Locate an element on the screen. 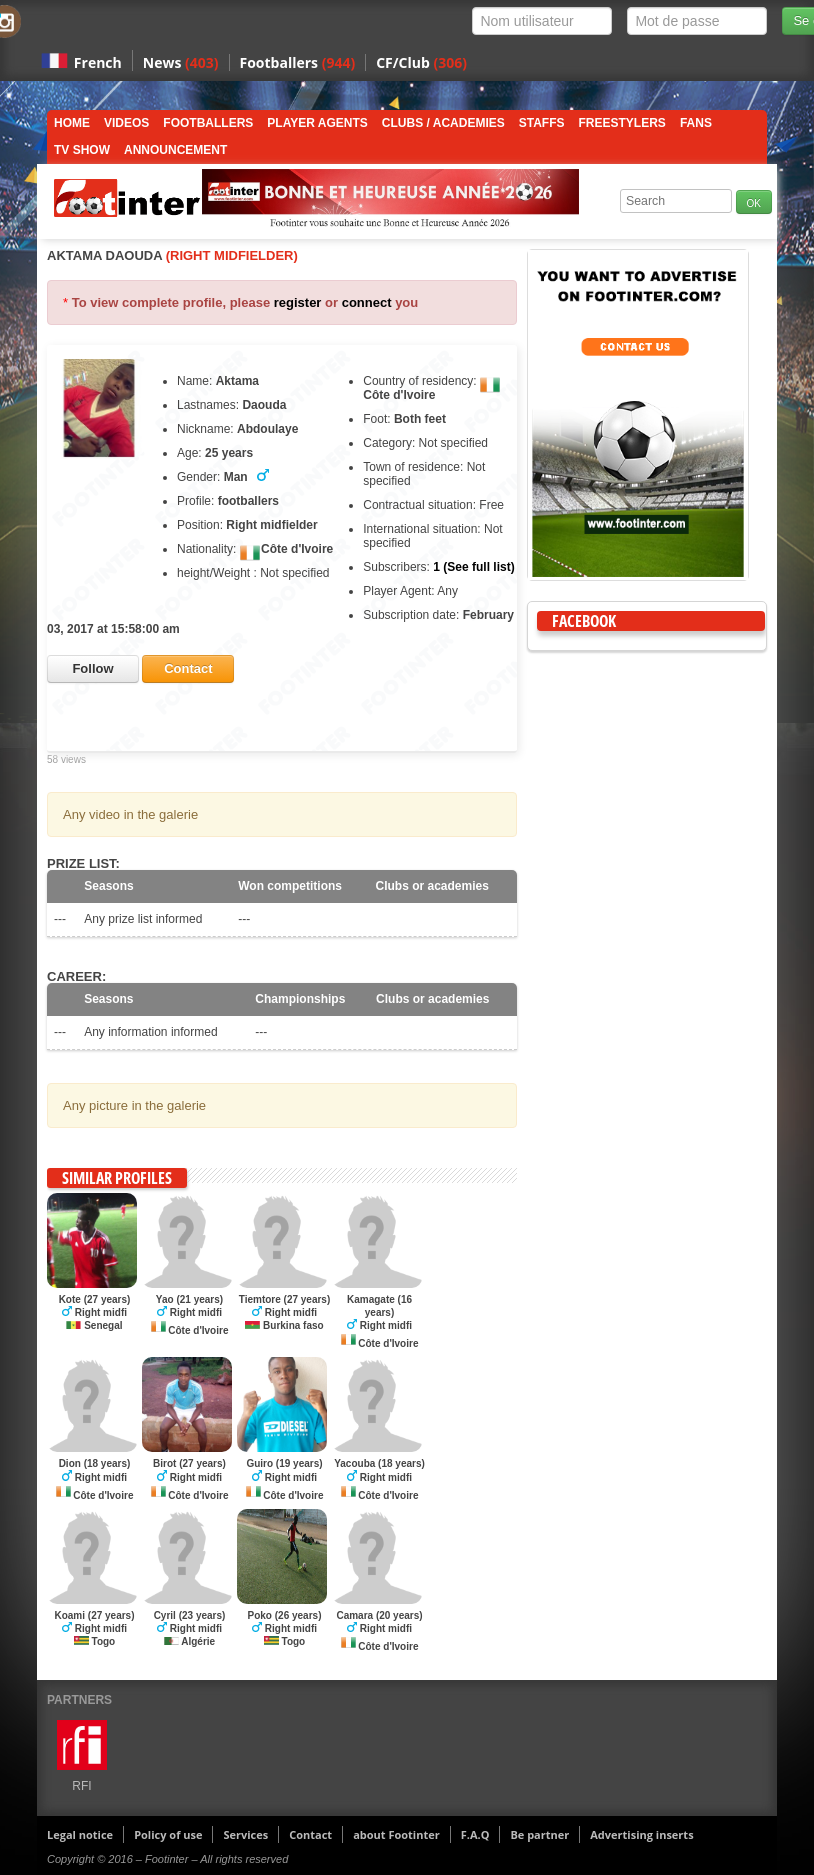  Clubs / Academies is located at coordinates (443, 123).